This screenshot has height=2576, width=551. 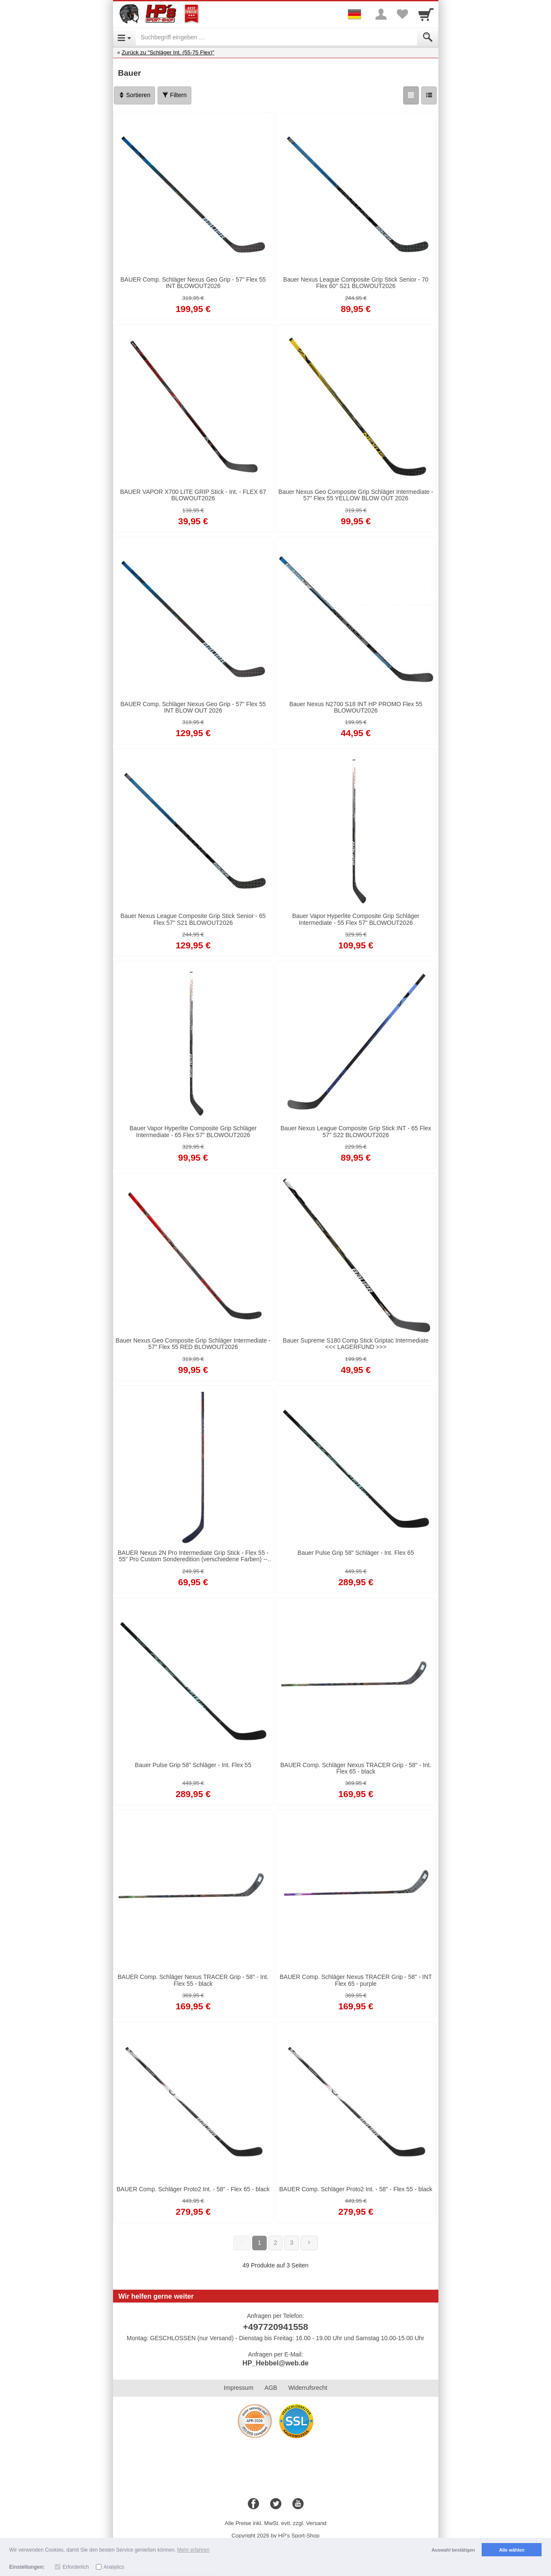 I want to click on [Suchbegriff eingeben], so click(x=276, y=37).